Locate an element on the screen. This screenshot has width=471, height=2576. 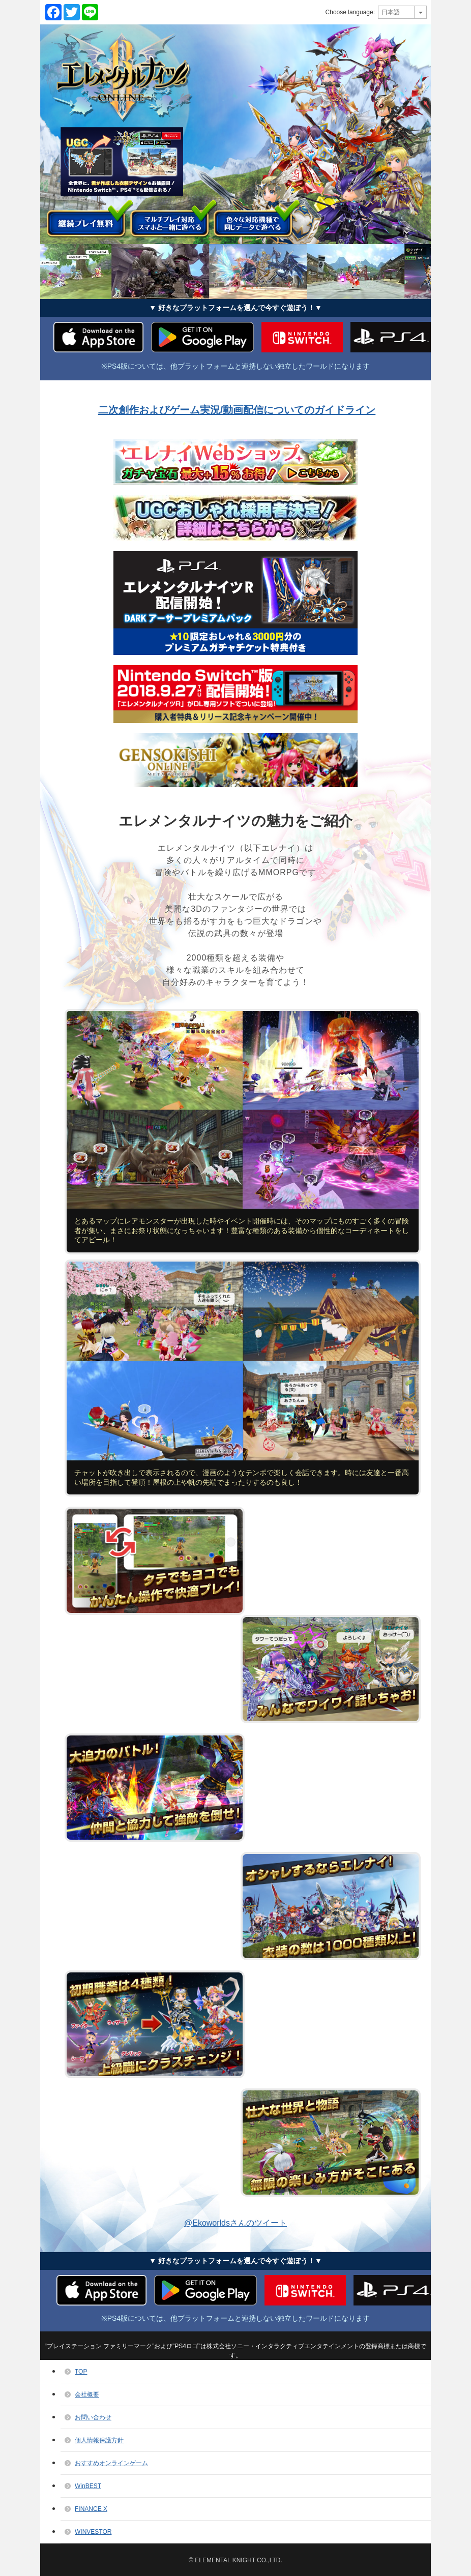
おすすめオンラインゲーム is located at coordinates (111, 2463).